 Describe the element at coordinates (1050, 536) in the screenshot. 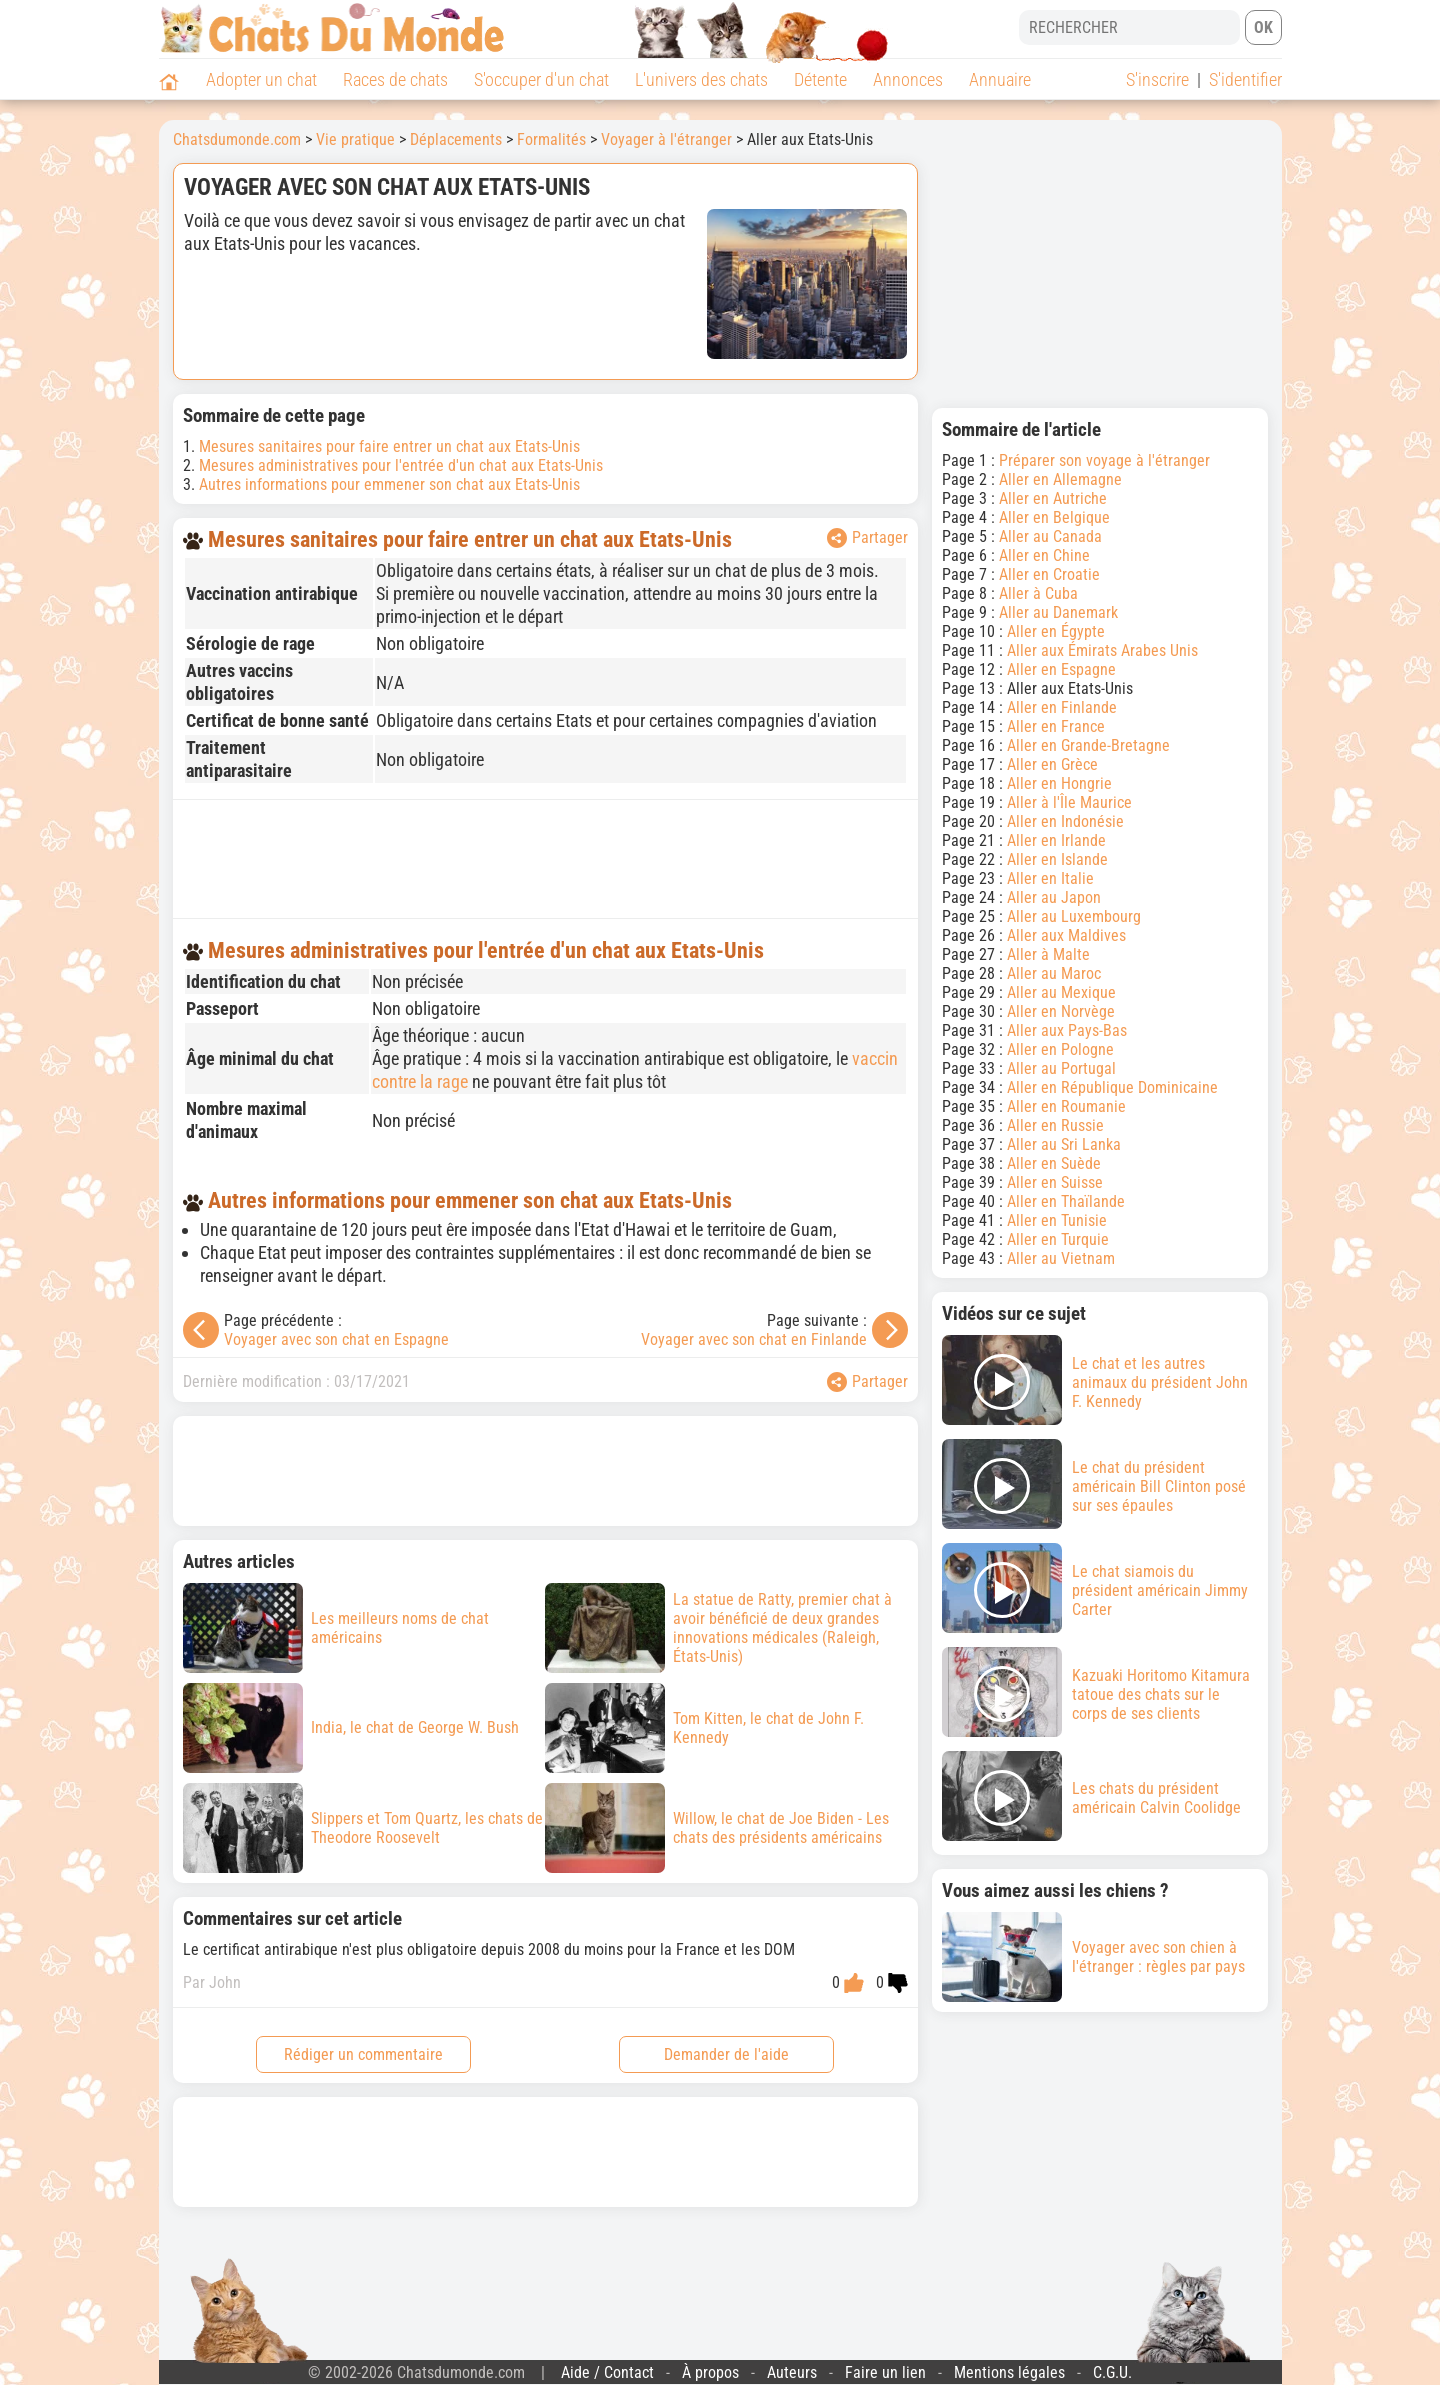

I see `Aller au Canada` at that location.